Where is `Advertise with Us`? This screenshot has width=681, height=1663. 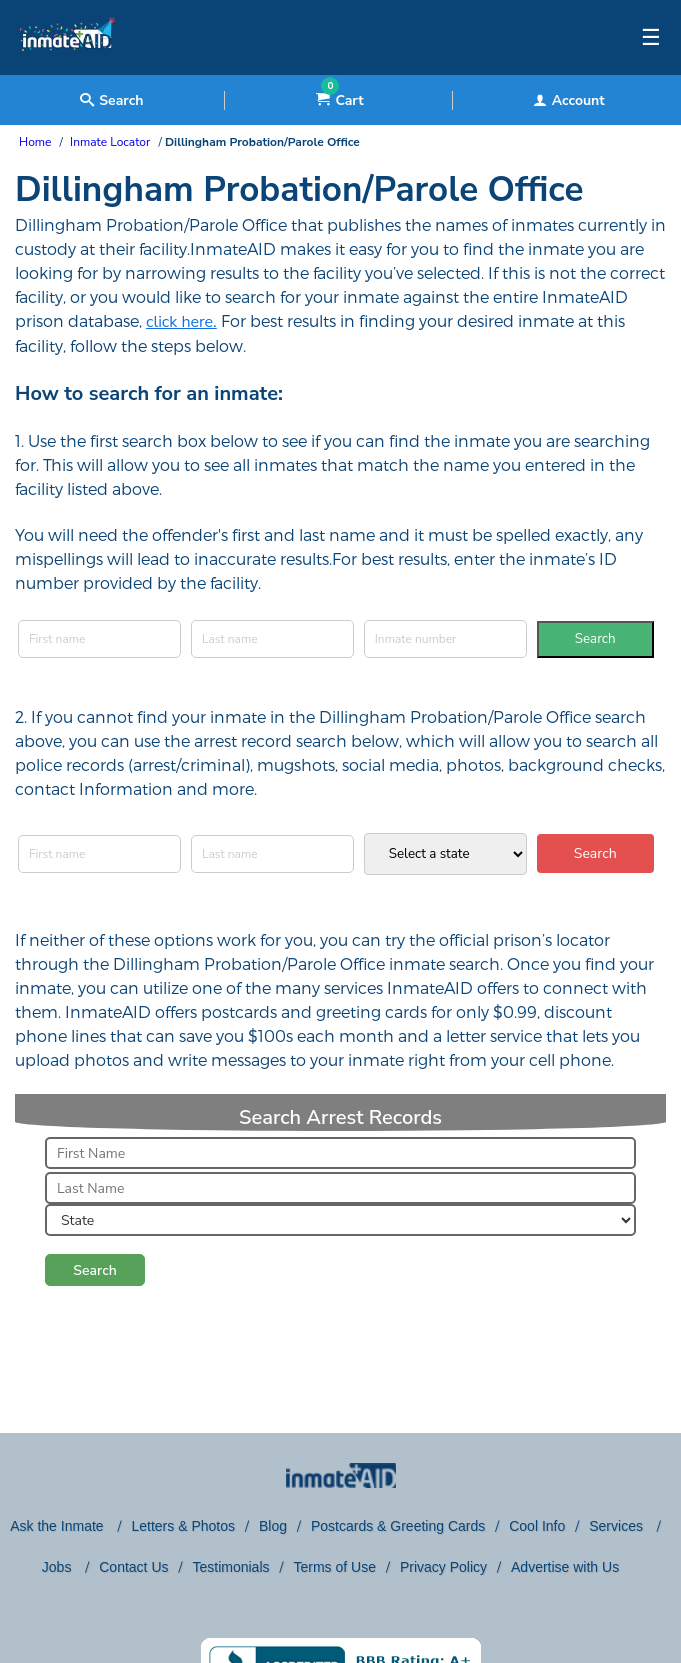 Advertise with Us is located at coordinates (565, 1567).